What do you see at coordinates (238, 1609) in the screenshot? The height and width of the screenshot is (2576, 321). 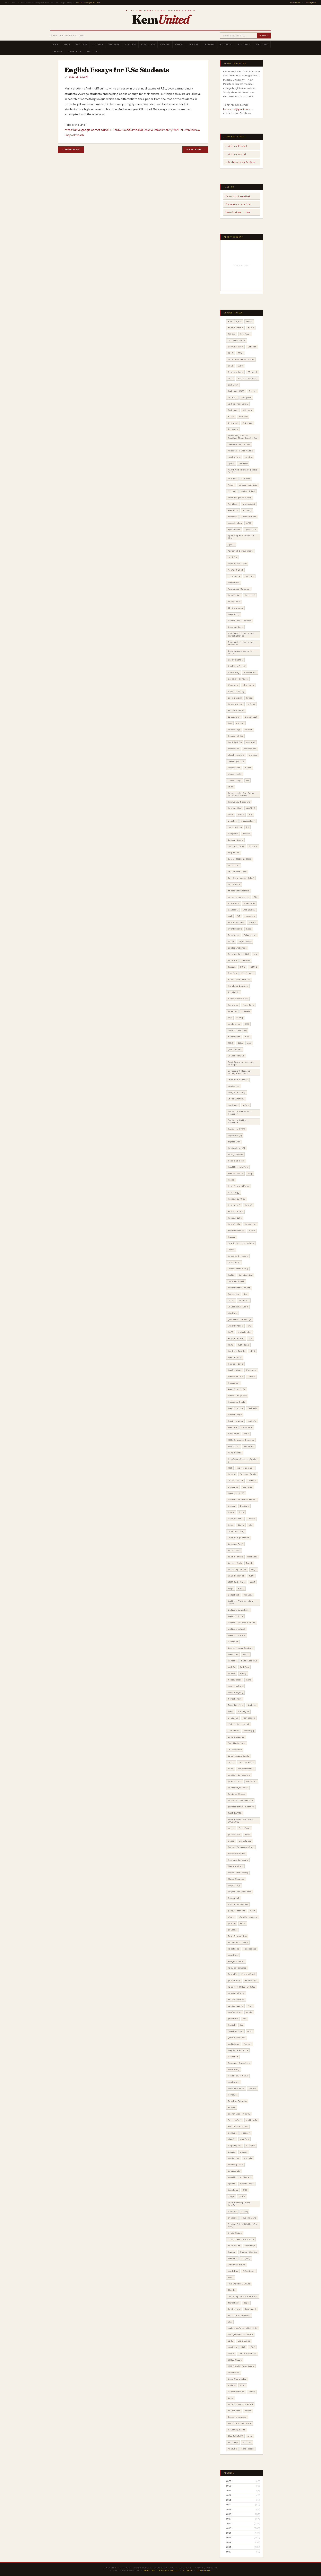 I see `Medical Education` at bounding box center [238, 1609].